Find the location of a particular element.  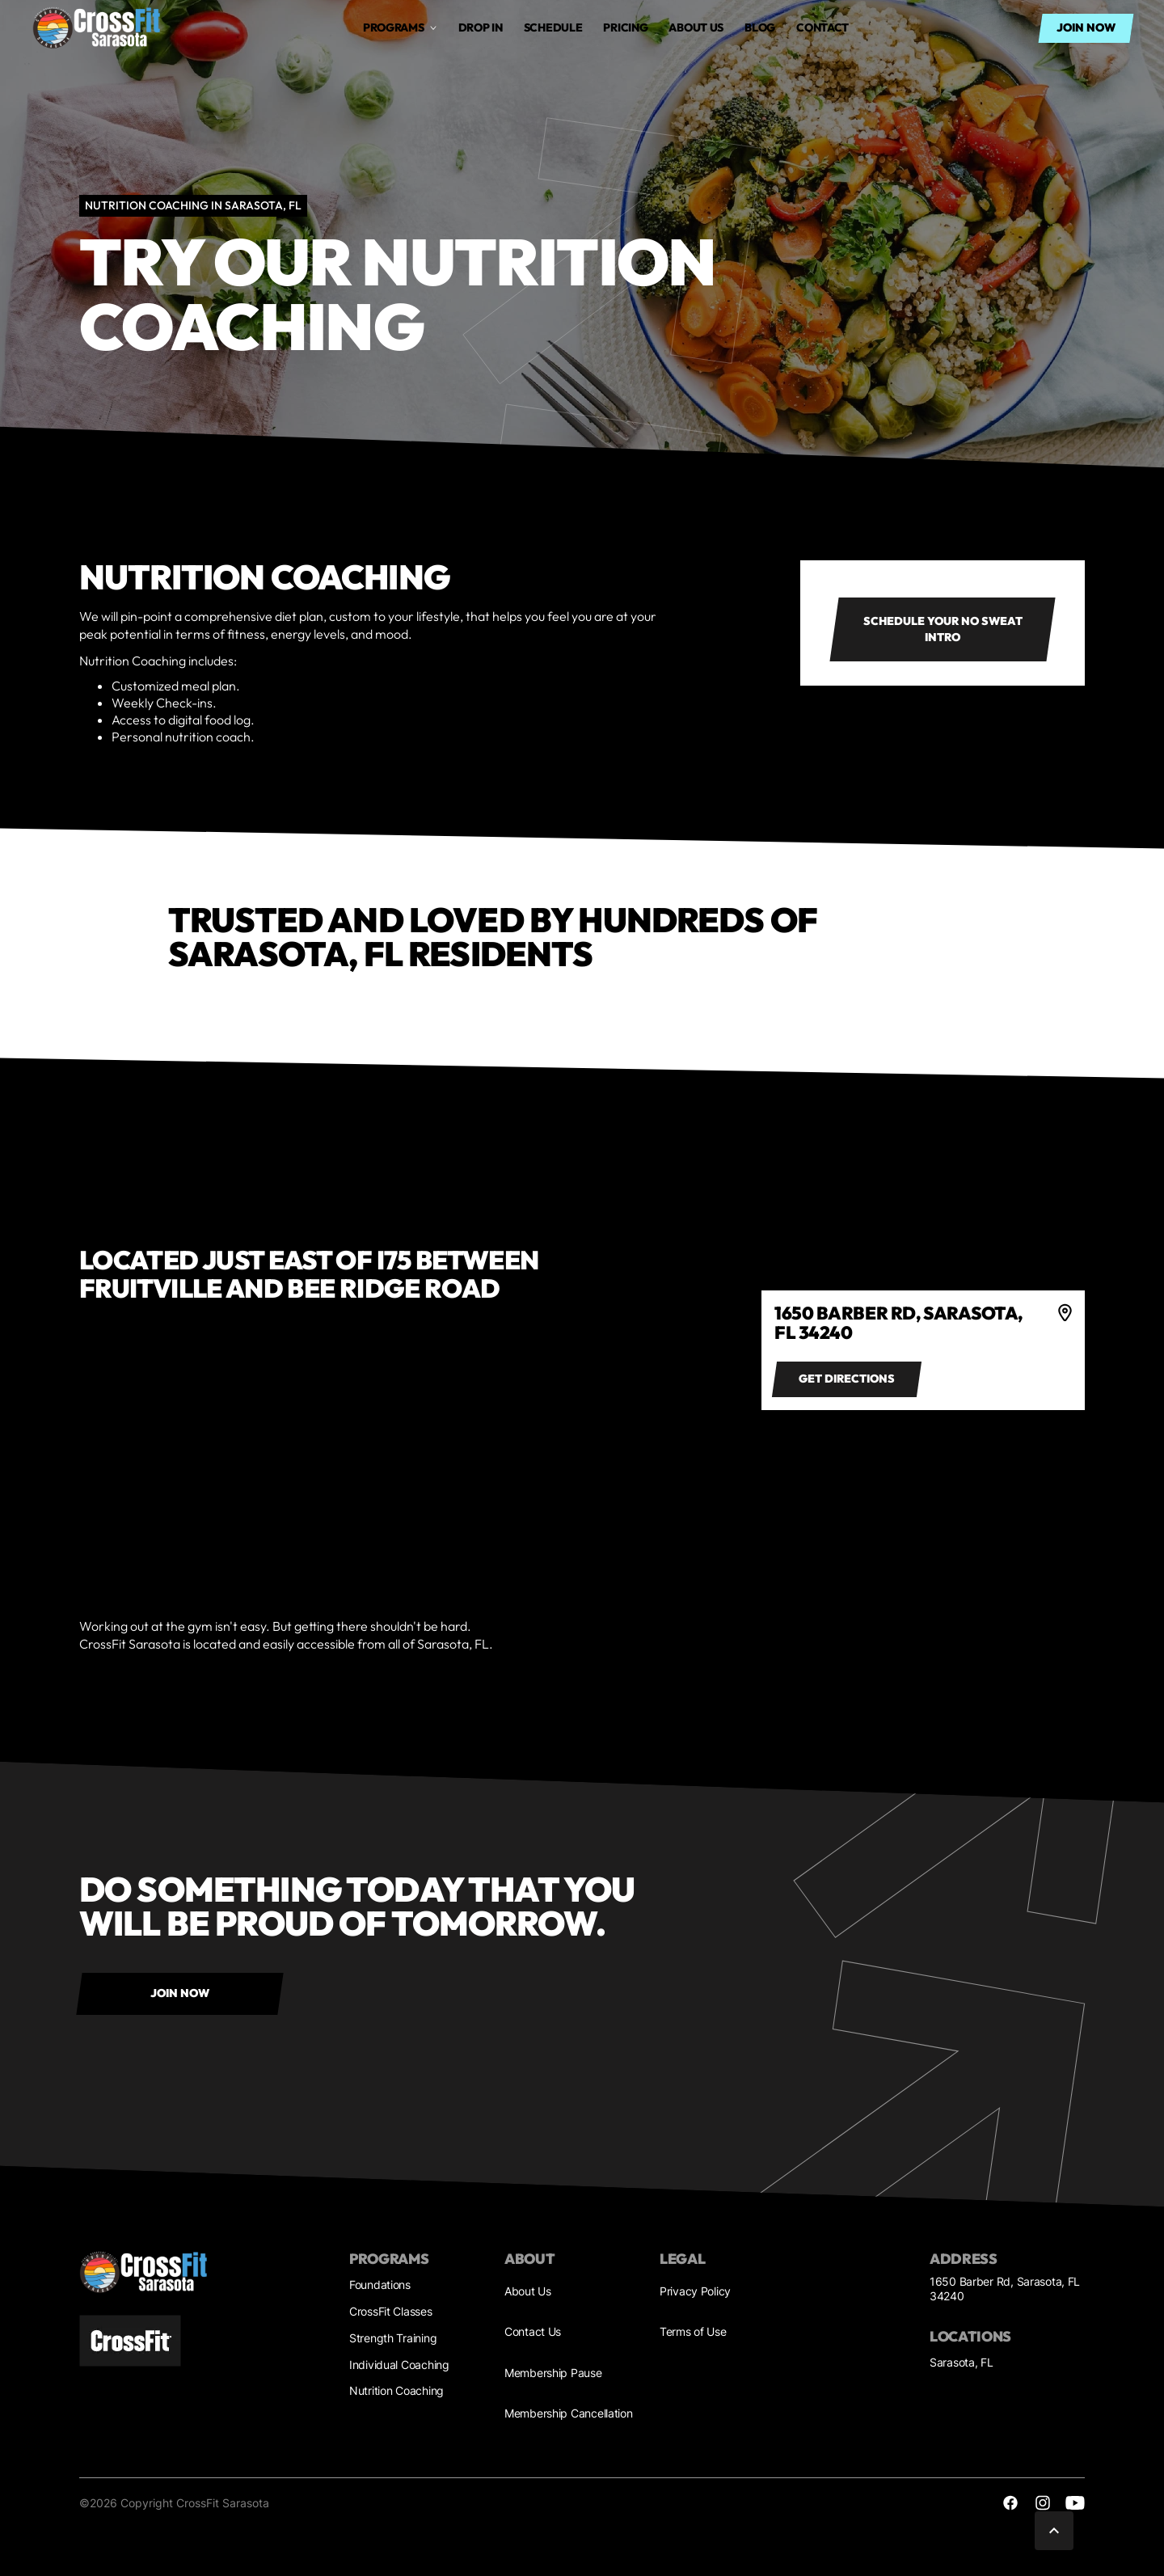

About us is located at coordinates (695, 27).